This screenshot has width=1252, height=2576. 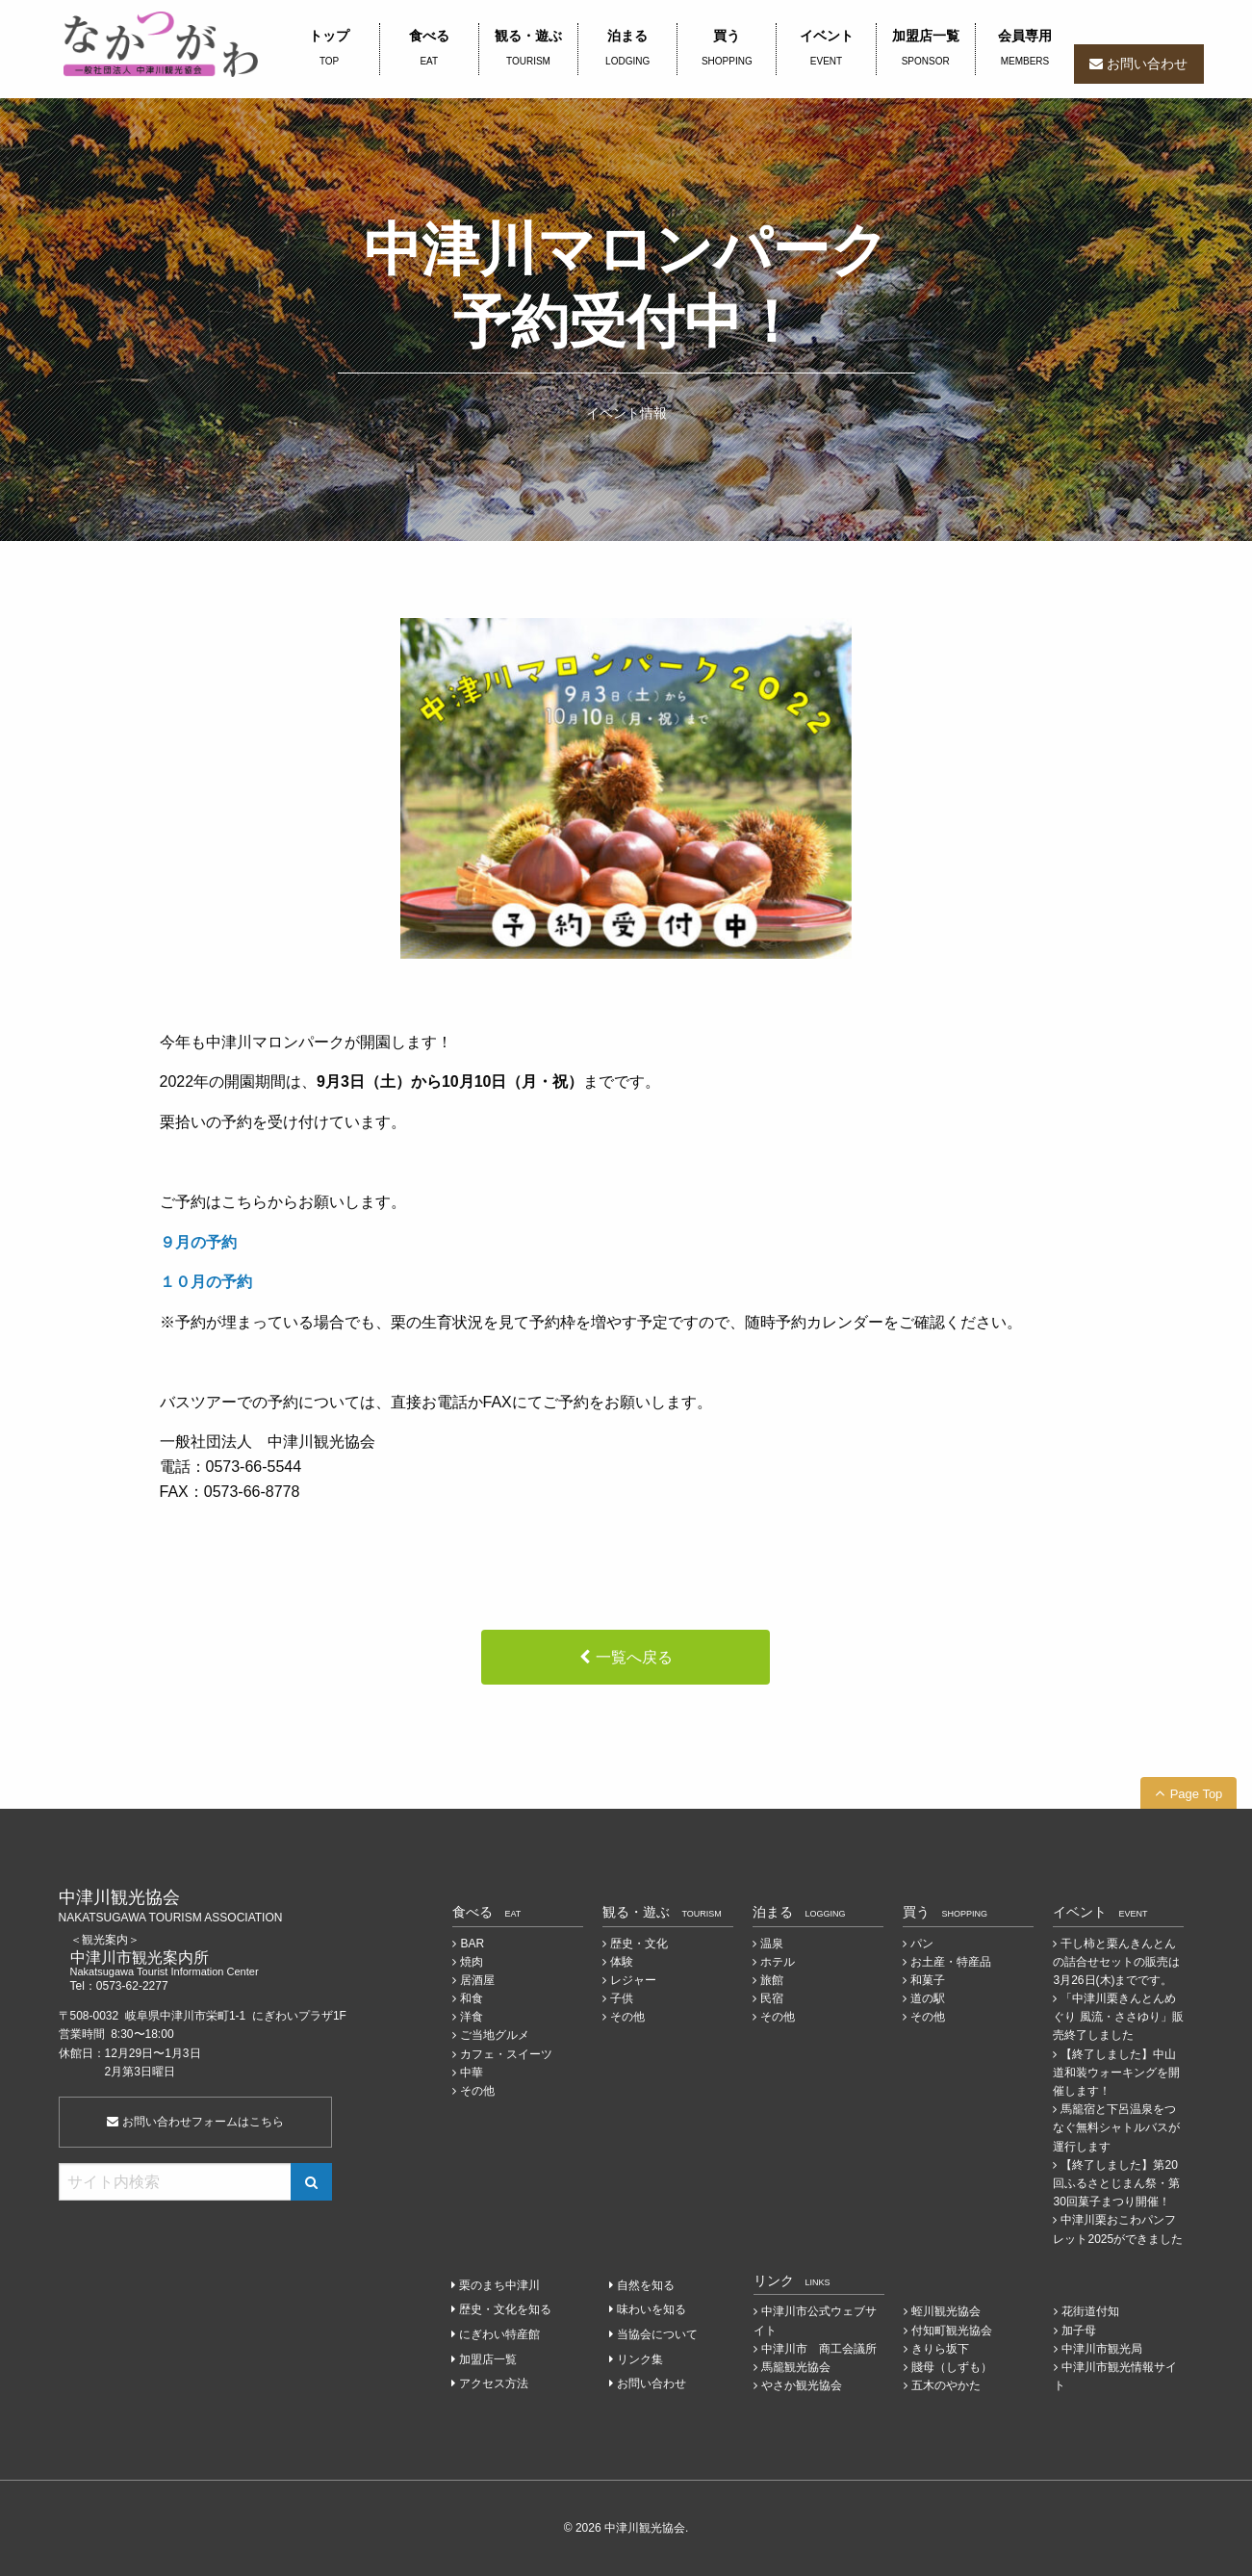 I want to click on 当協会について, so click(x=657, y=2334).